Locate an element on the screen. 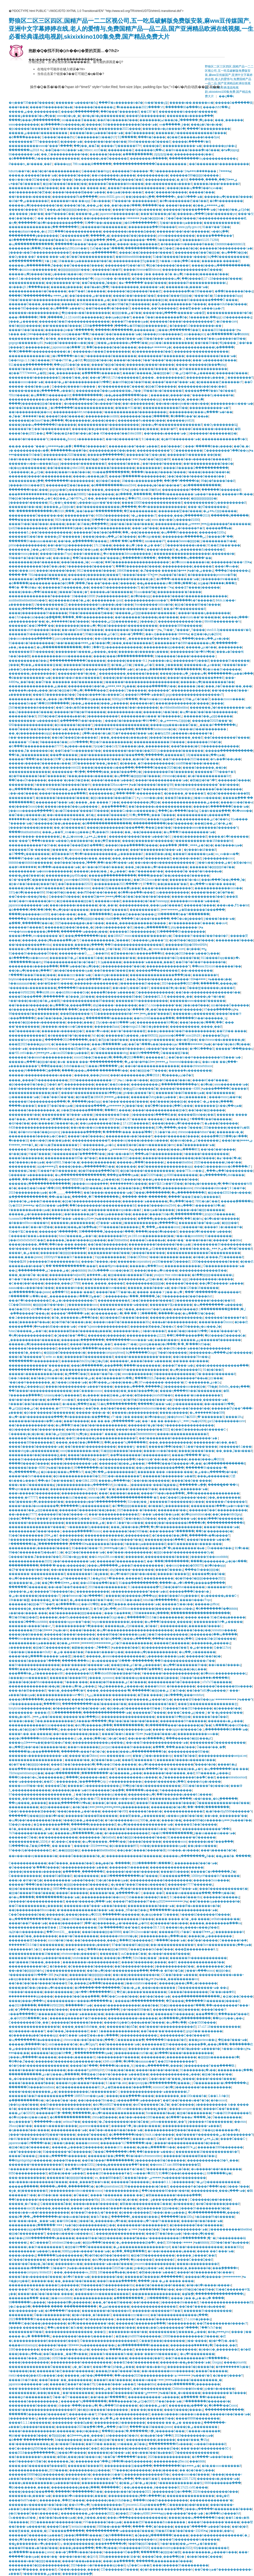 The height and width of the screenshot is (2576, 254). ����Ӱ��ɫ�����ۺ���һ�Ѹ� is located at coordinates (142, 1699).